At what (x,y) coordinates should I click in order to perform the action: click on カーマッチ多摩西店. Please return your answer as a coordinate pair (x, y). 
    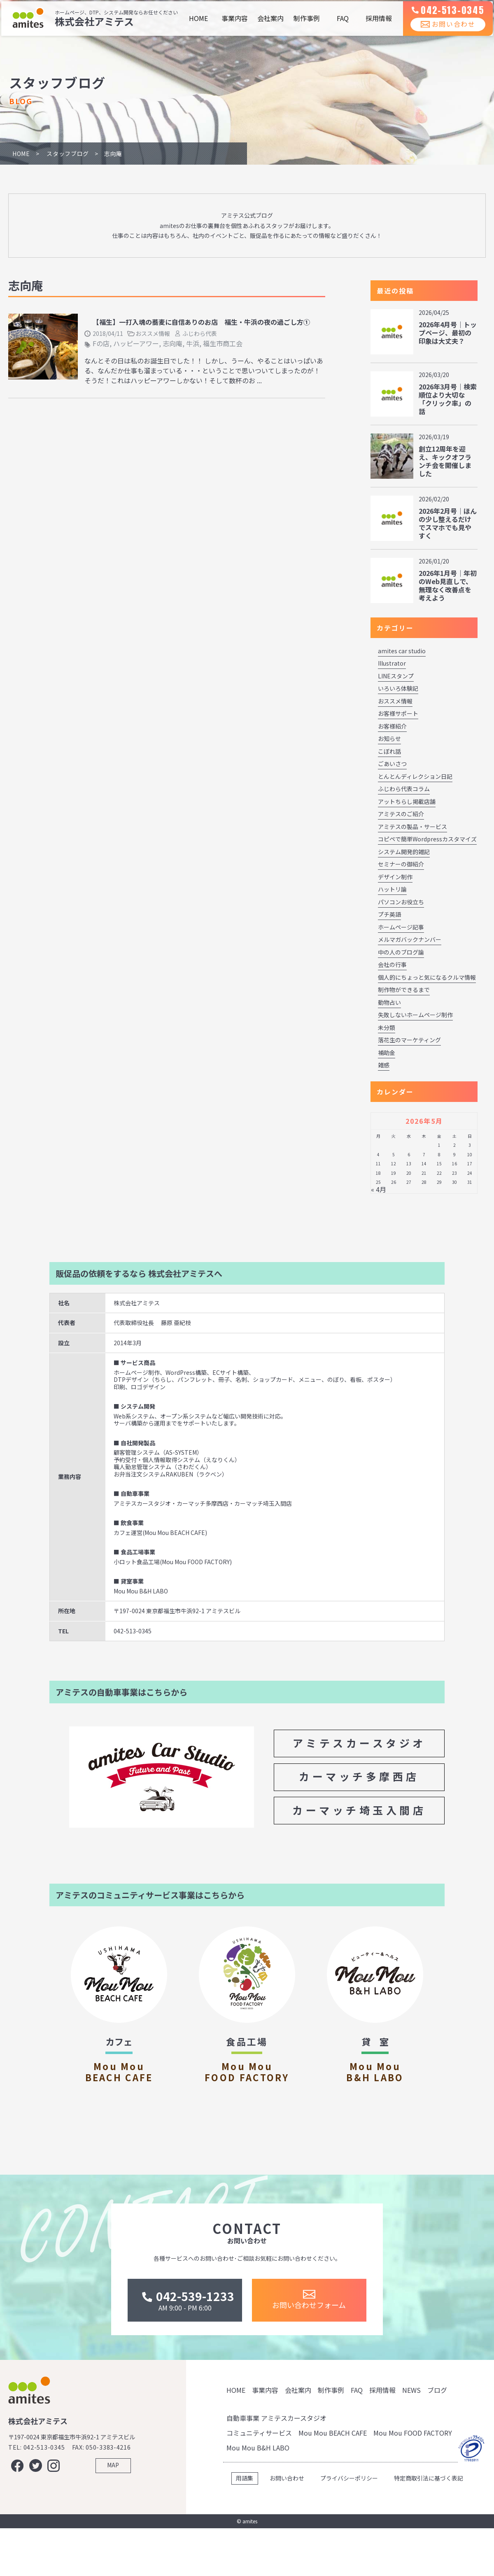
    Looking at the image, I should click on (359, 1776).